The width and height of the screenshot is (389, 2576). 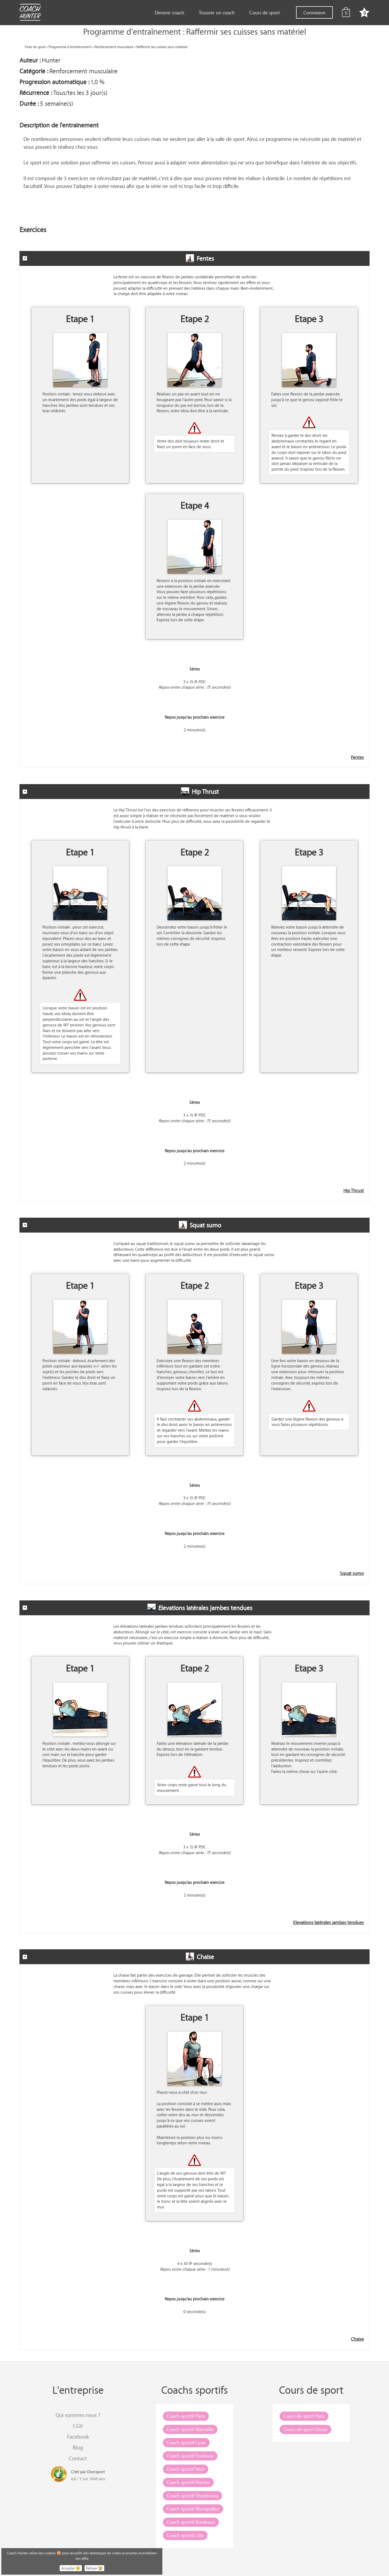 I want to click on Accepter 😉, so click(x=70, y=2568).